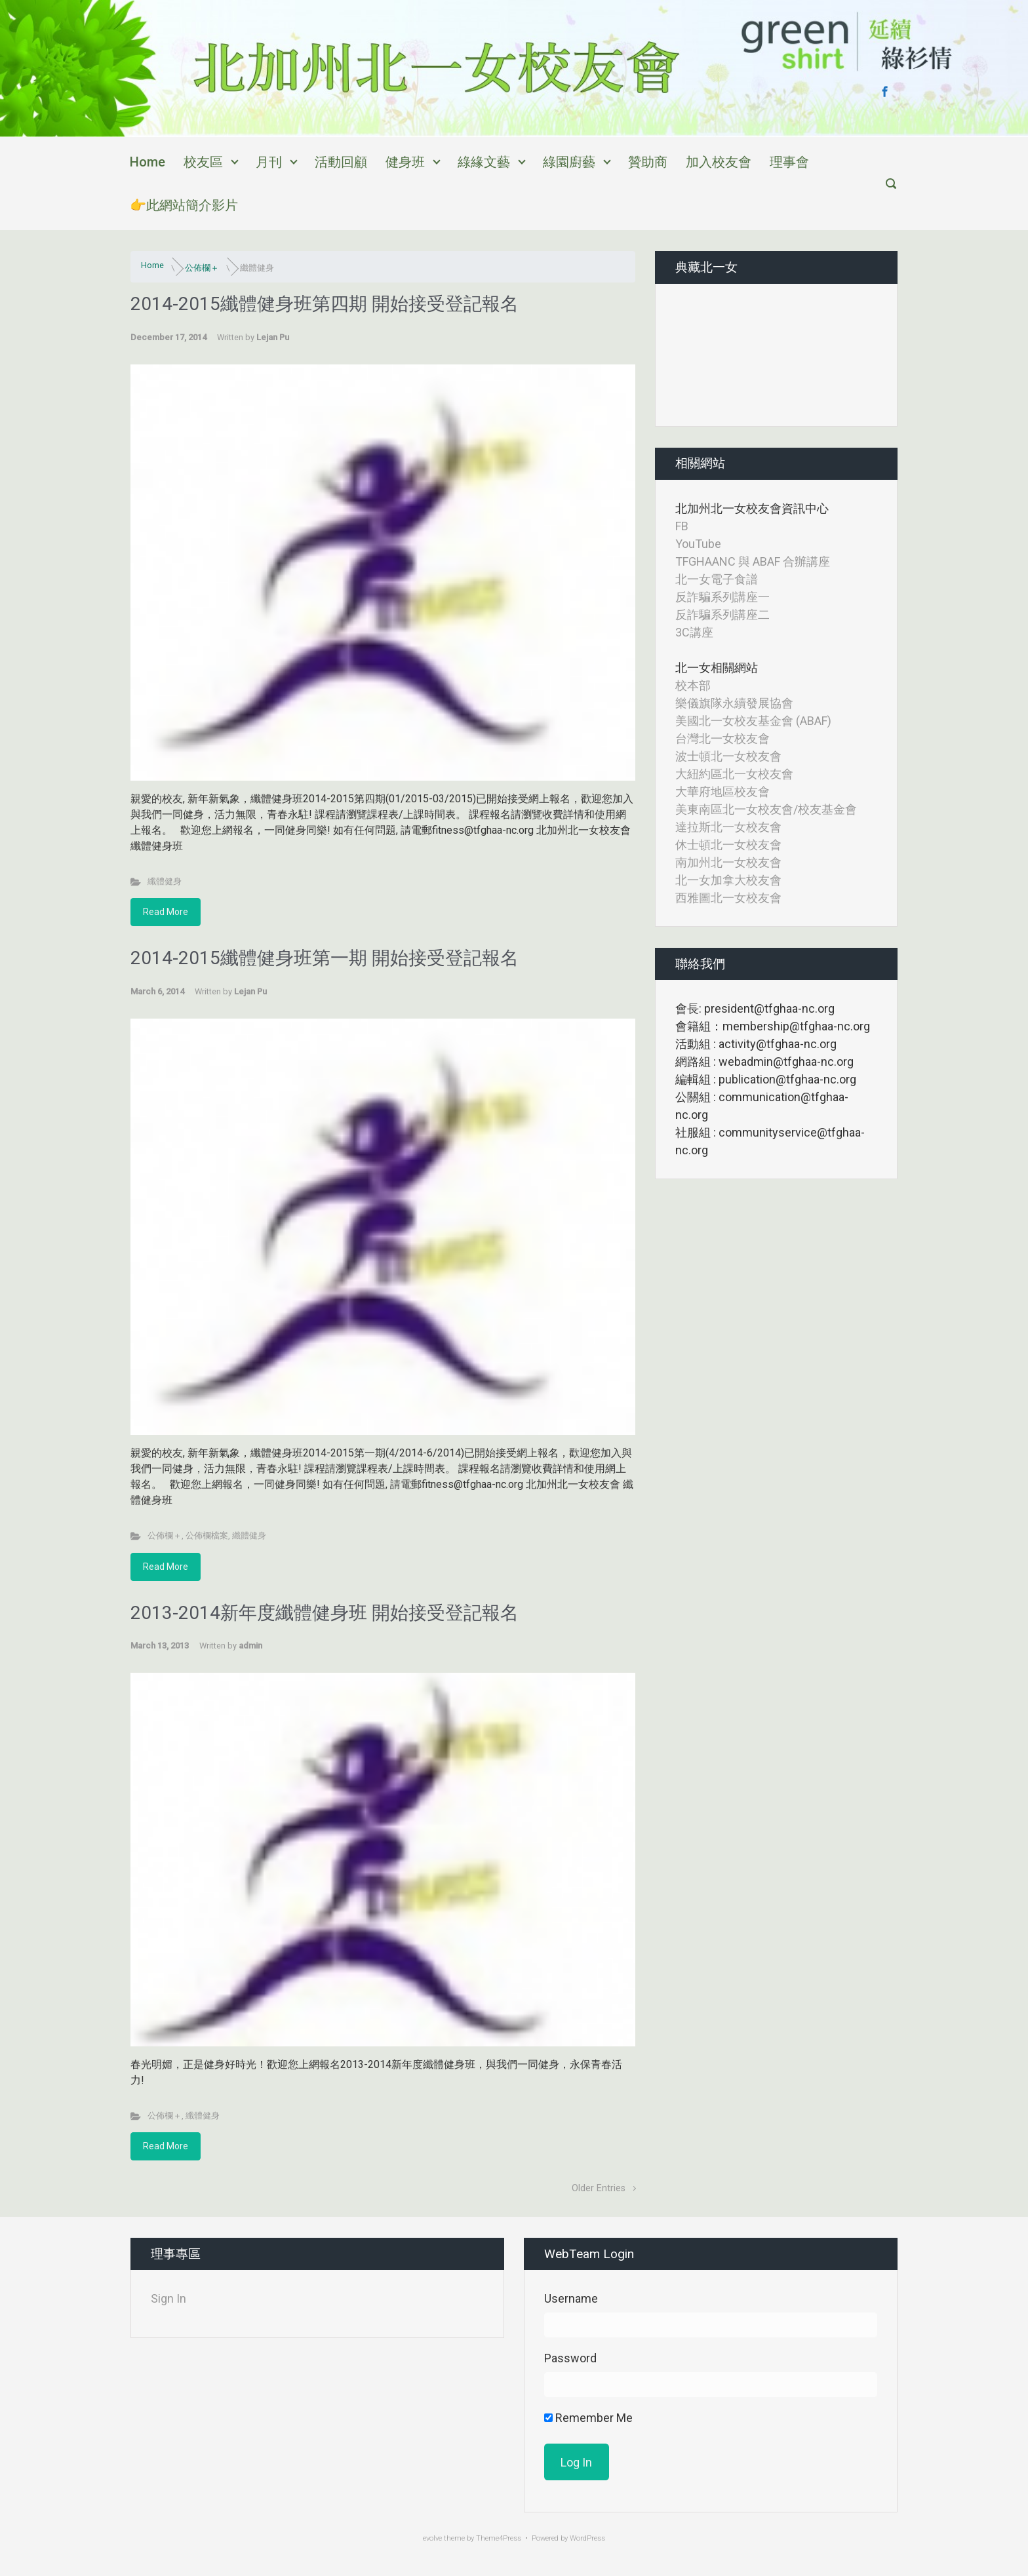 The width and height of the screenshot is (1028, 2576). Describe the element at coordinates (752, 561) in the screenshot. I see `TFGHAANC 與 ABAF 合辦講座` at that location.